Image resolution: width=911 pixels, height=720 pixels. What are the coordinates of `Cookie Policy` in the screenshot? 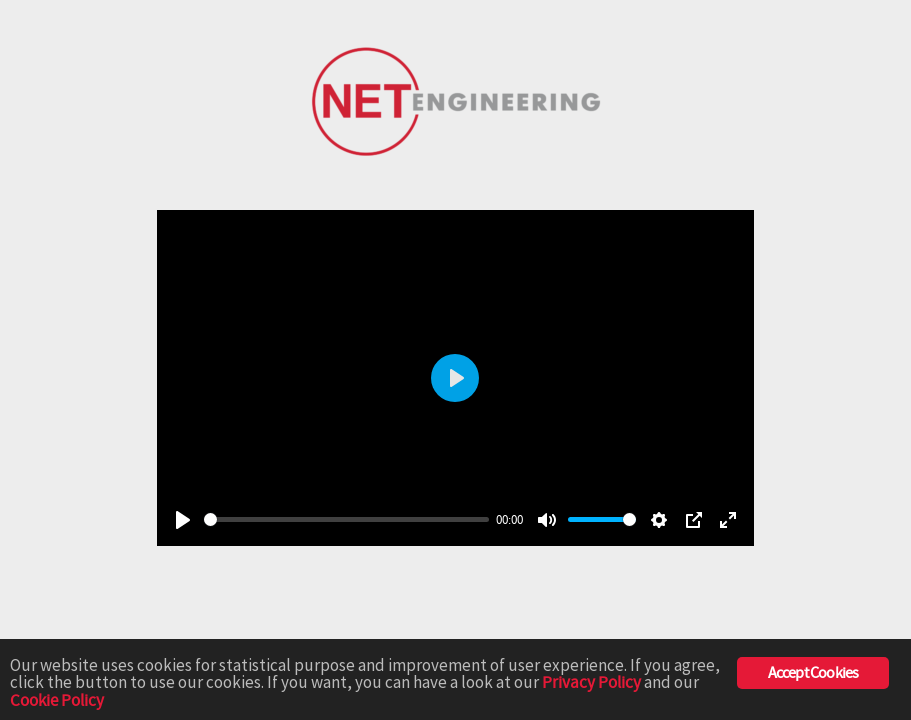 It's located at (57, 701).